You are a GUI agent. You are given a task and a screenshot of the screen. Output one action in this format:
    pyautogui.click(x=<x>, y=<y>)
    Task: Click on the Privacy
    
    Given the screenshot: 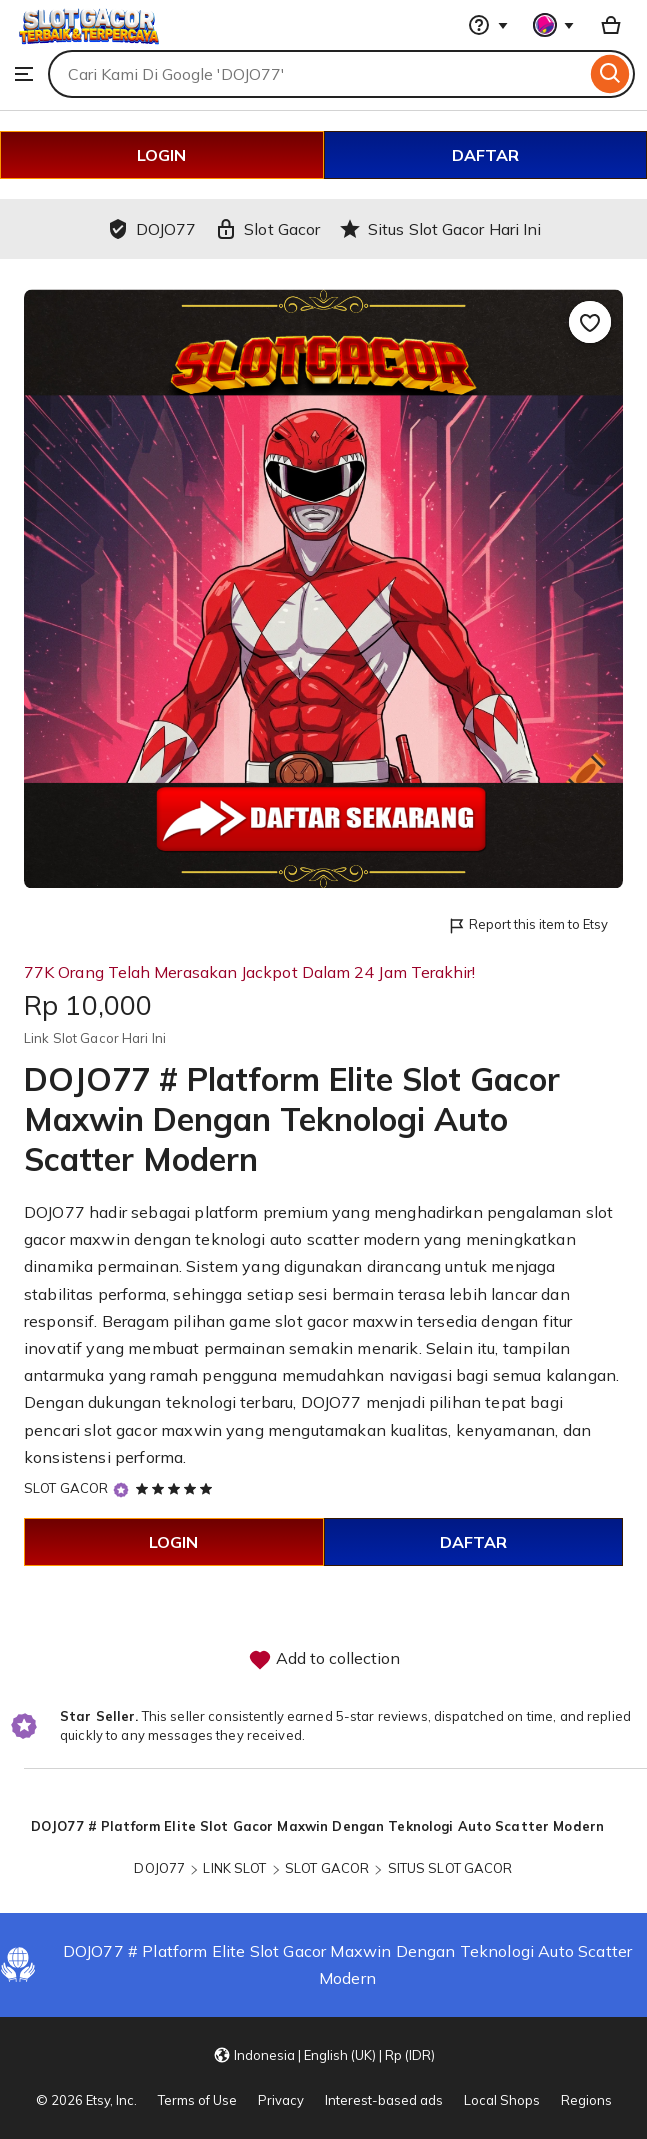 What is the action you would take?
    pyautogui.click(x=281, y=2100)
    